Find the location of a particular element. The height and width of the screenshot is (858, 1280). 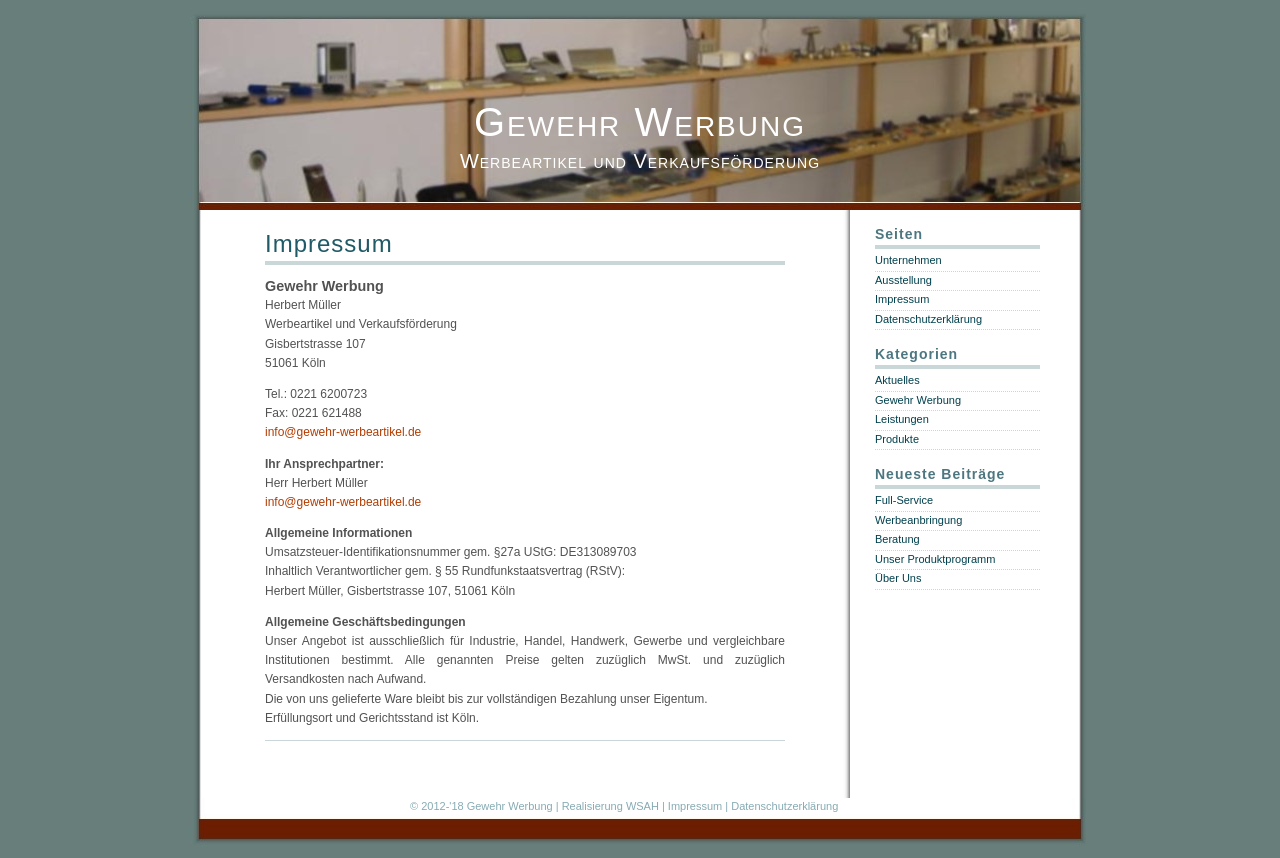

Produkte is located at coordinates (897, 439).